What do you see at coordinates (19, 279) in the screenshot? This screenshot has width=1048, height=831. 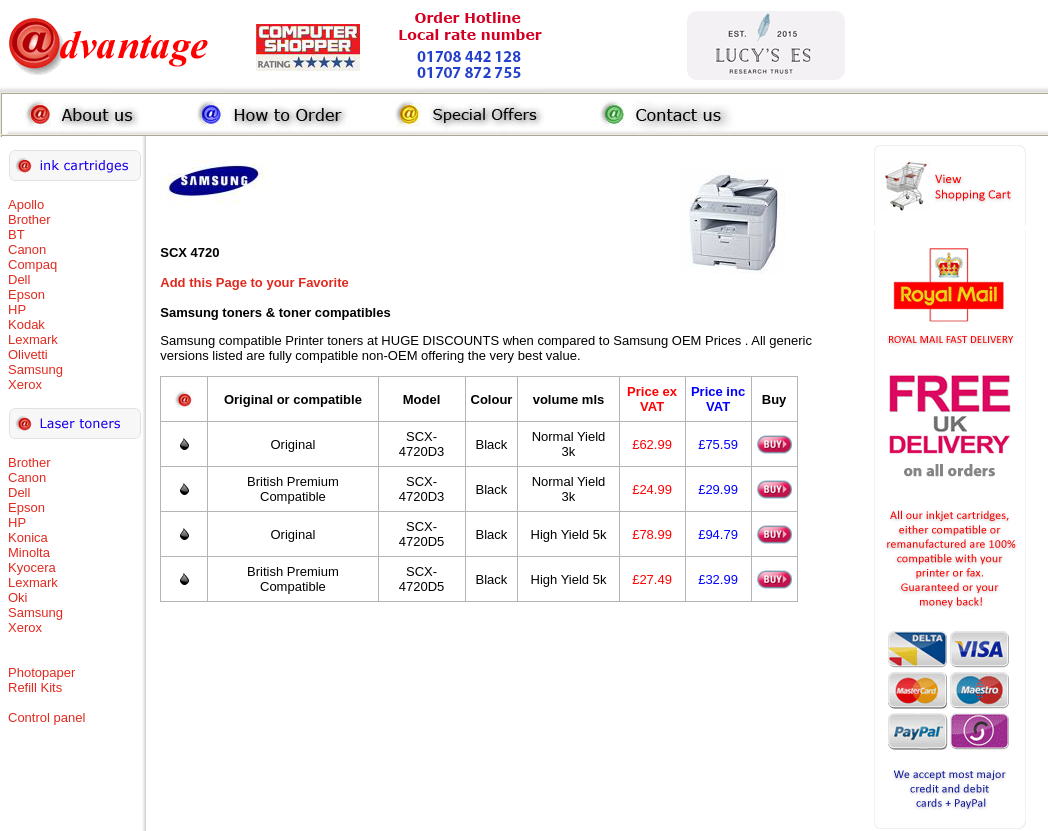 I see `Dell` at bounding box center [19, 279].